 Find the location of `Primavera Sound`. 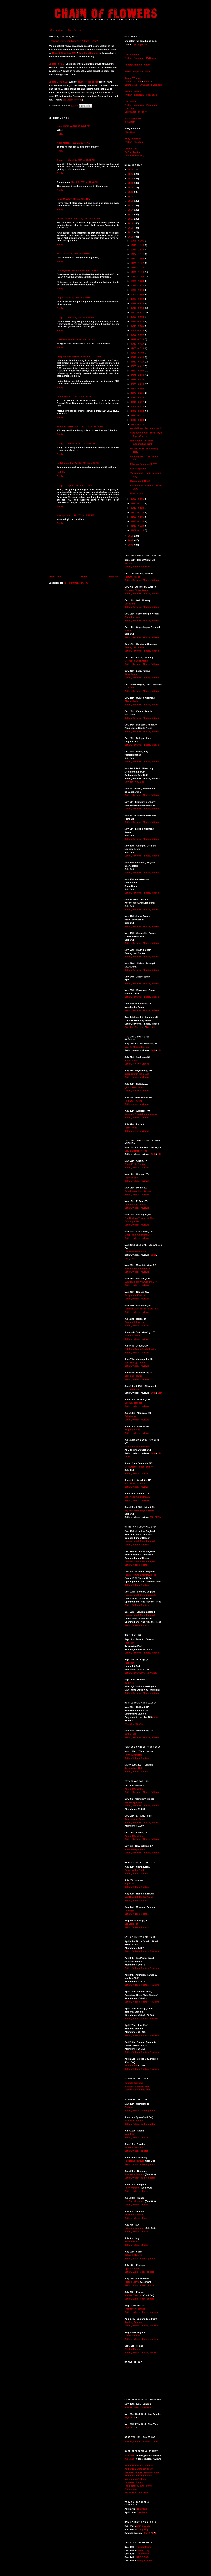

Primavera Sound is located at coordinates (134, 2120).